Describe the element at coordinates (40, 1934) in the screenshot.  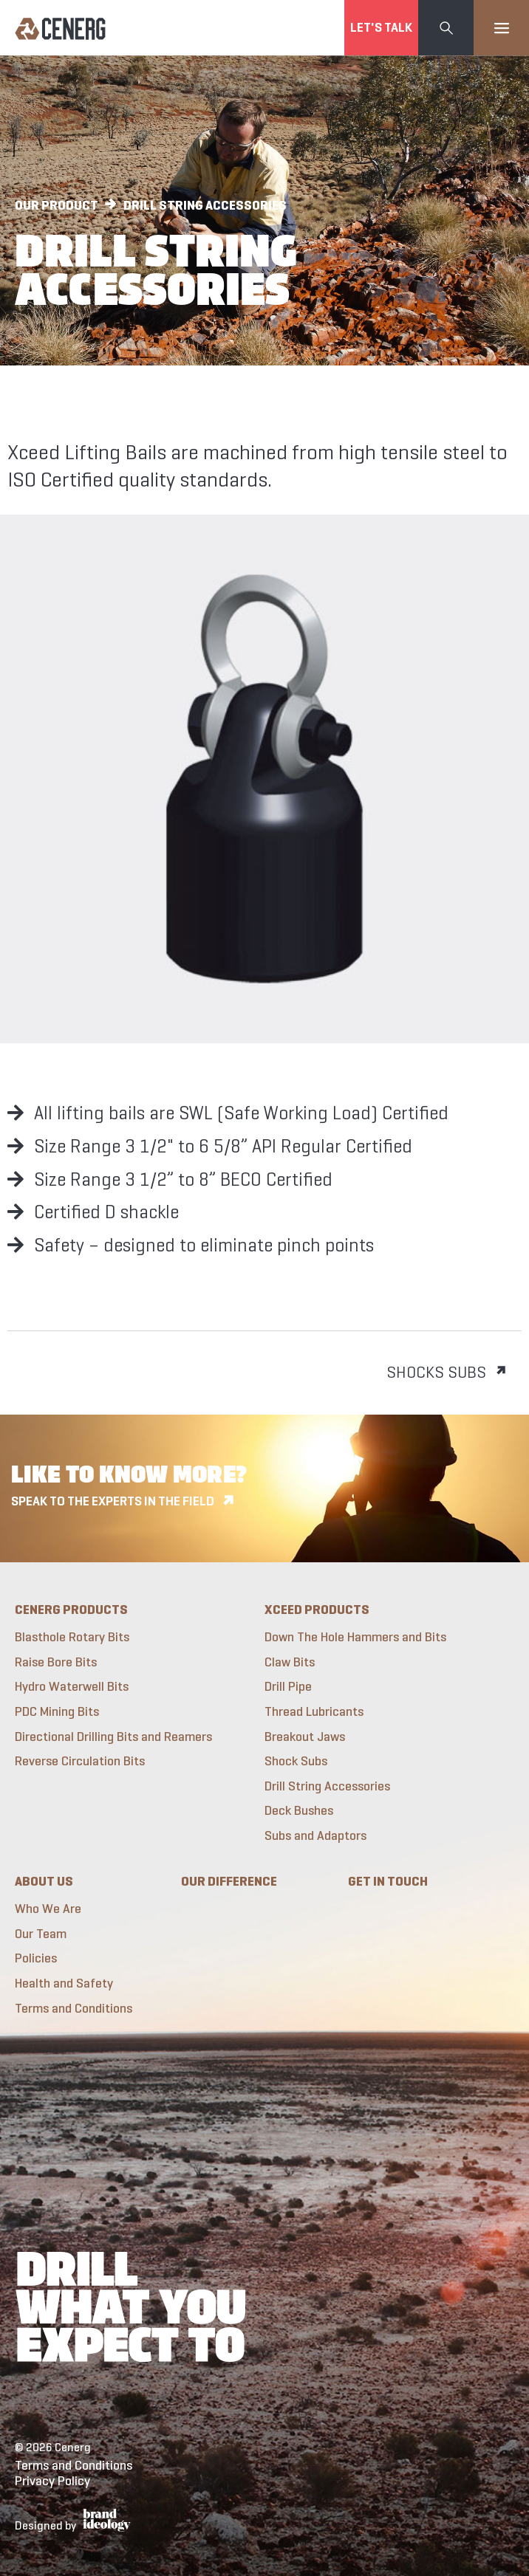
I see `Our Team` at that location.